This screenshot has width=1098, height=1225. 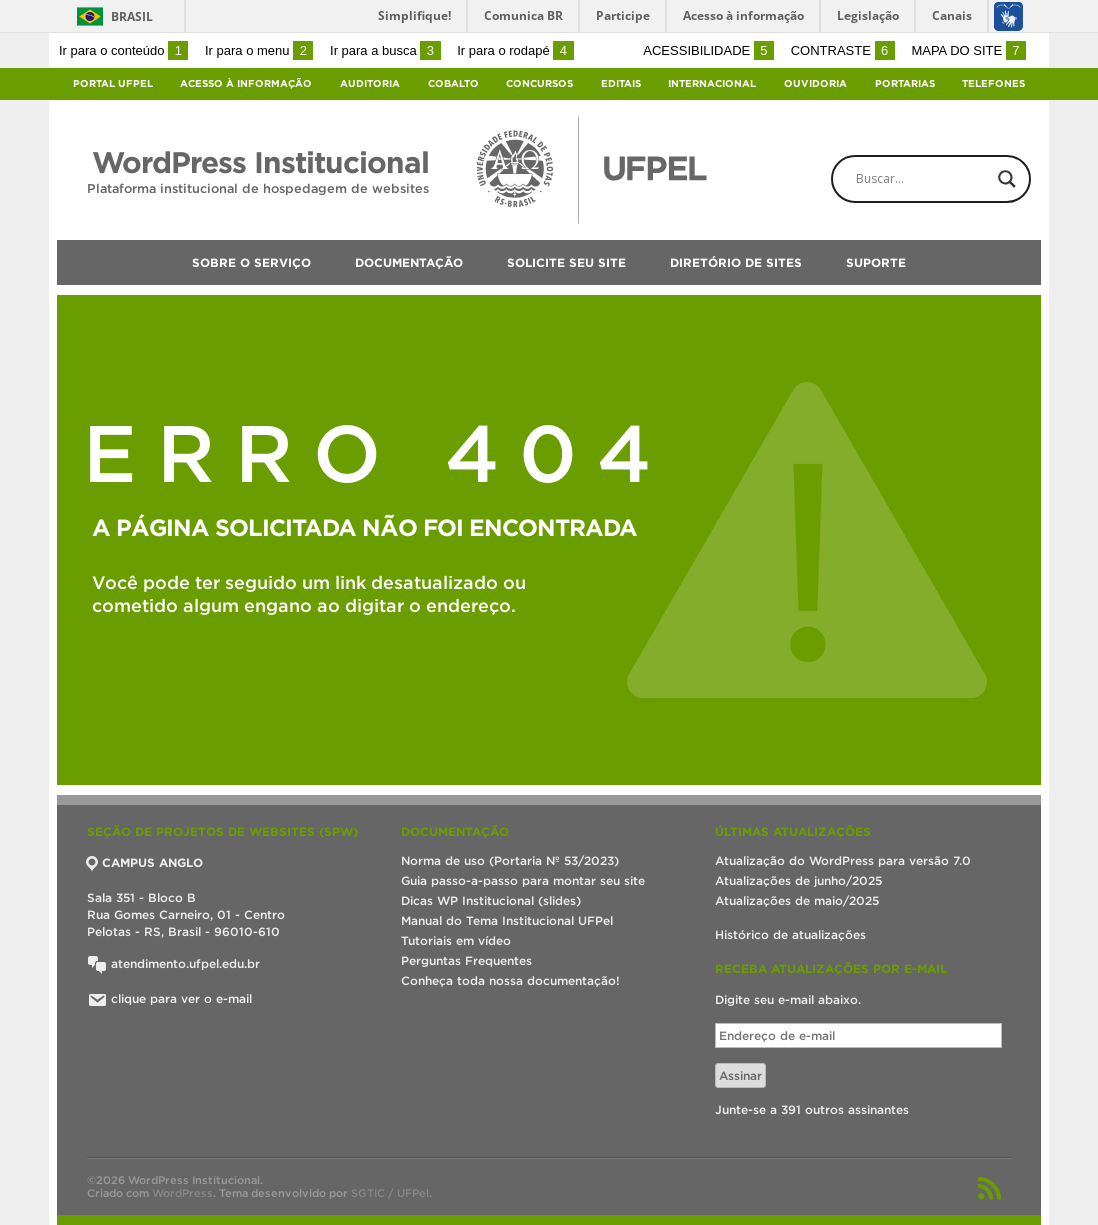 What do you see at coordinates (173, 963) in the screenshot?
I see `atendimento.ufpel.edu.br` at bounding box center [173, 963].